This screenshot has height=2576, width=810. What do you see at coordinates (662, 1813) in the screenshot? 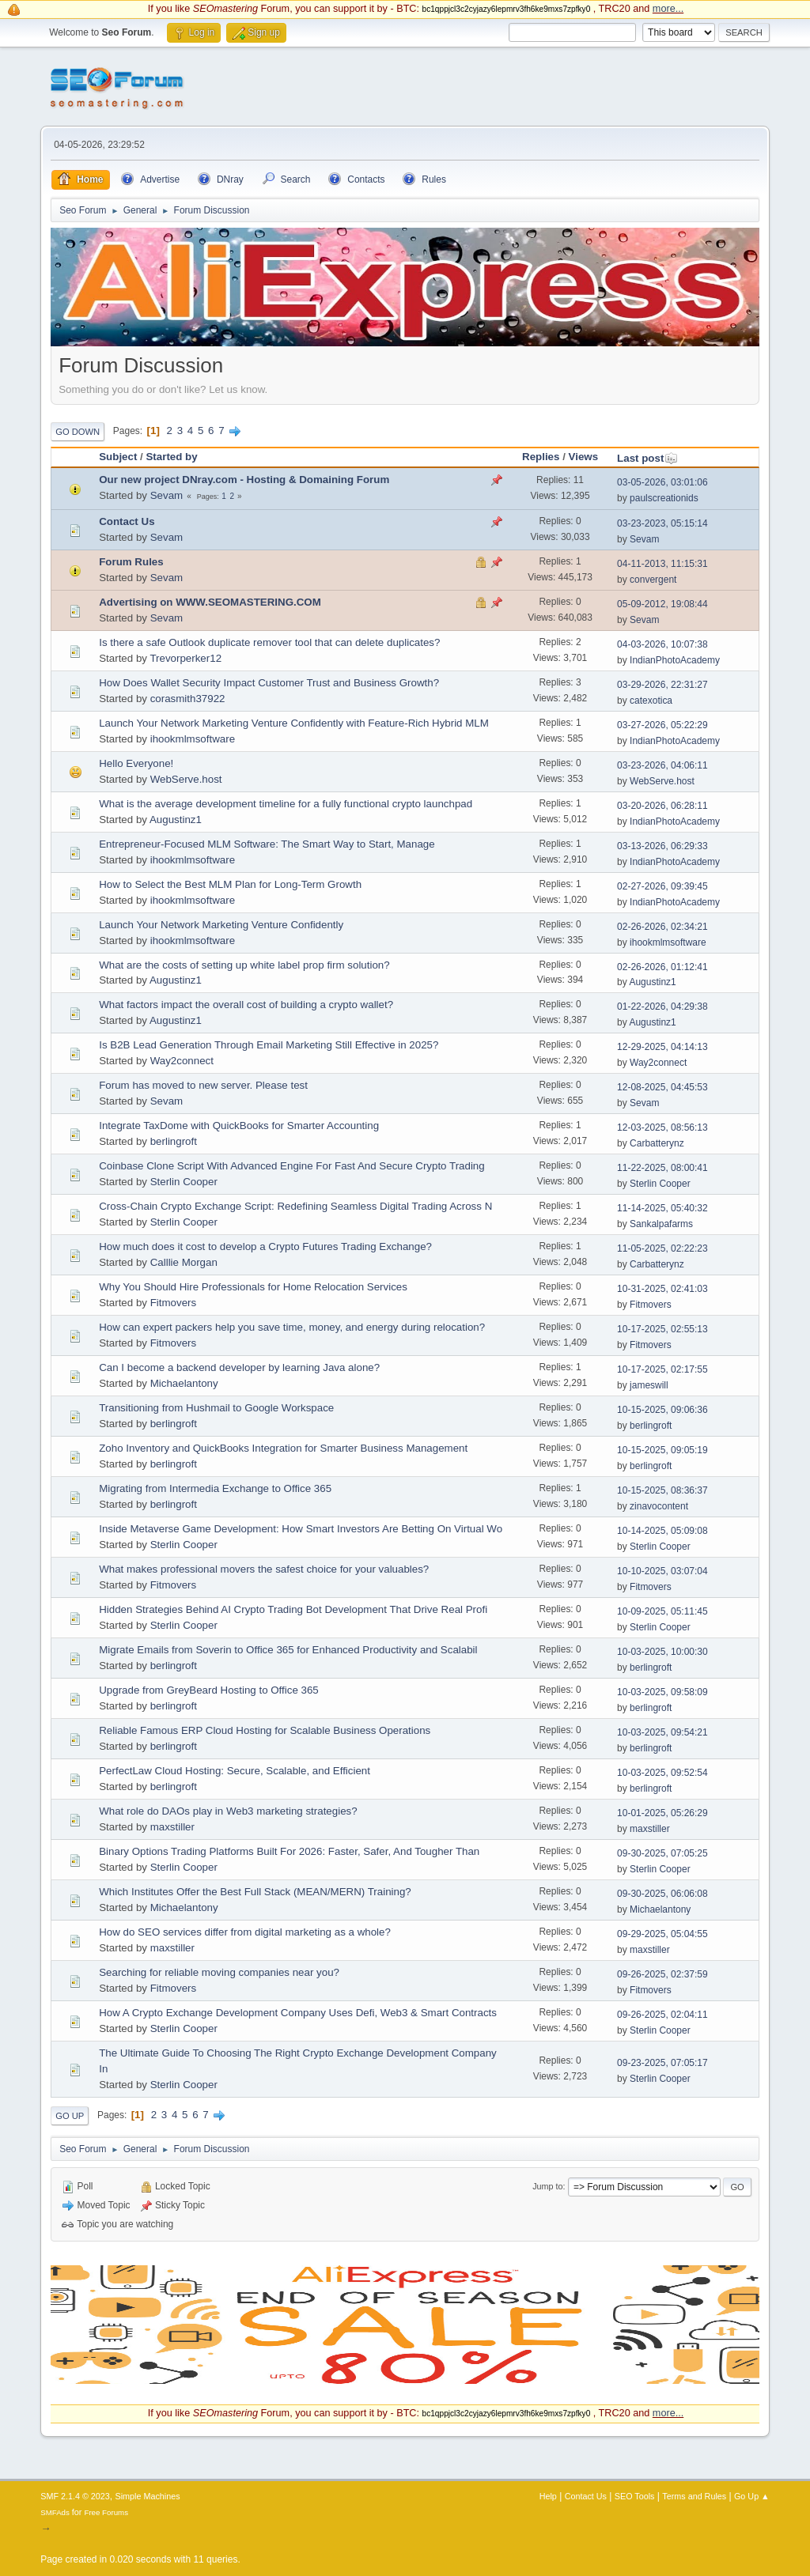
I see `10-01-2025, 05:26:29` at bounding box center [662, 1813].